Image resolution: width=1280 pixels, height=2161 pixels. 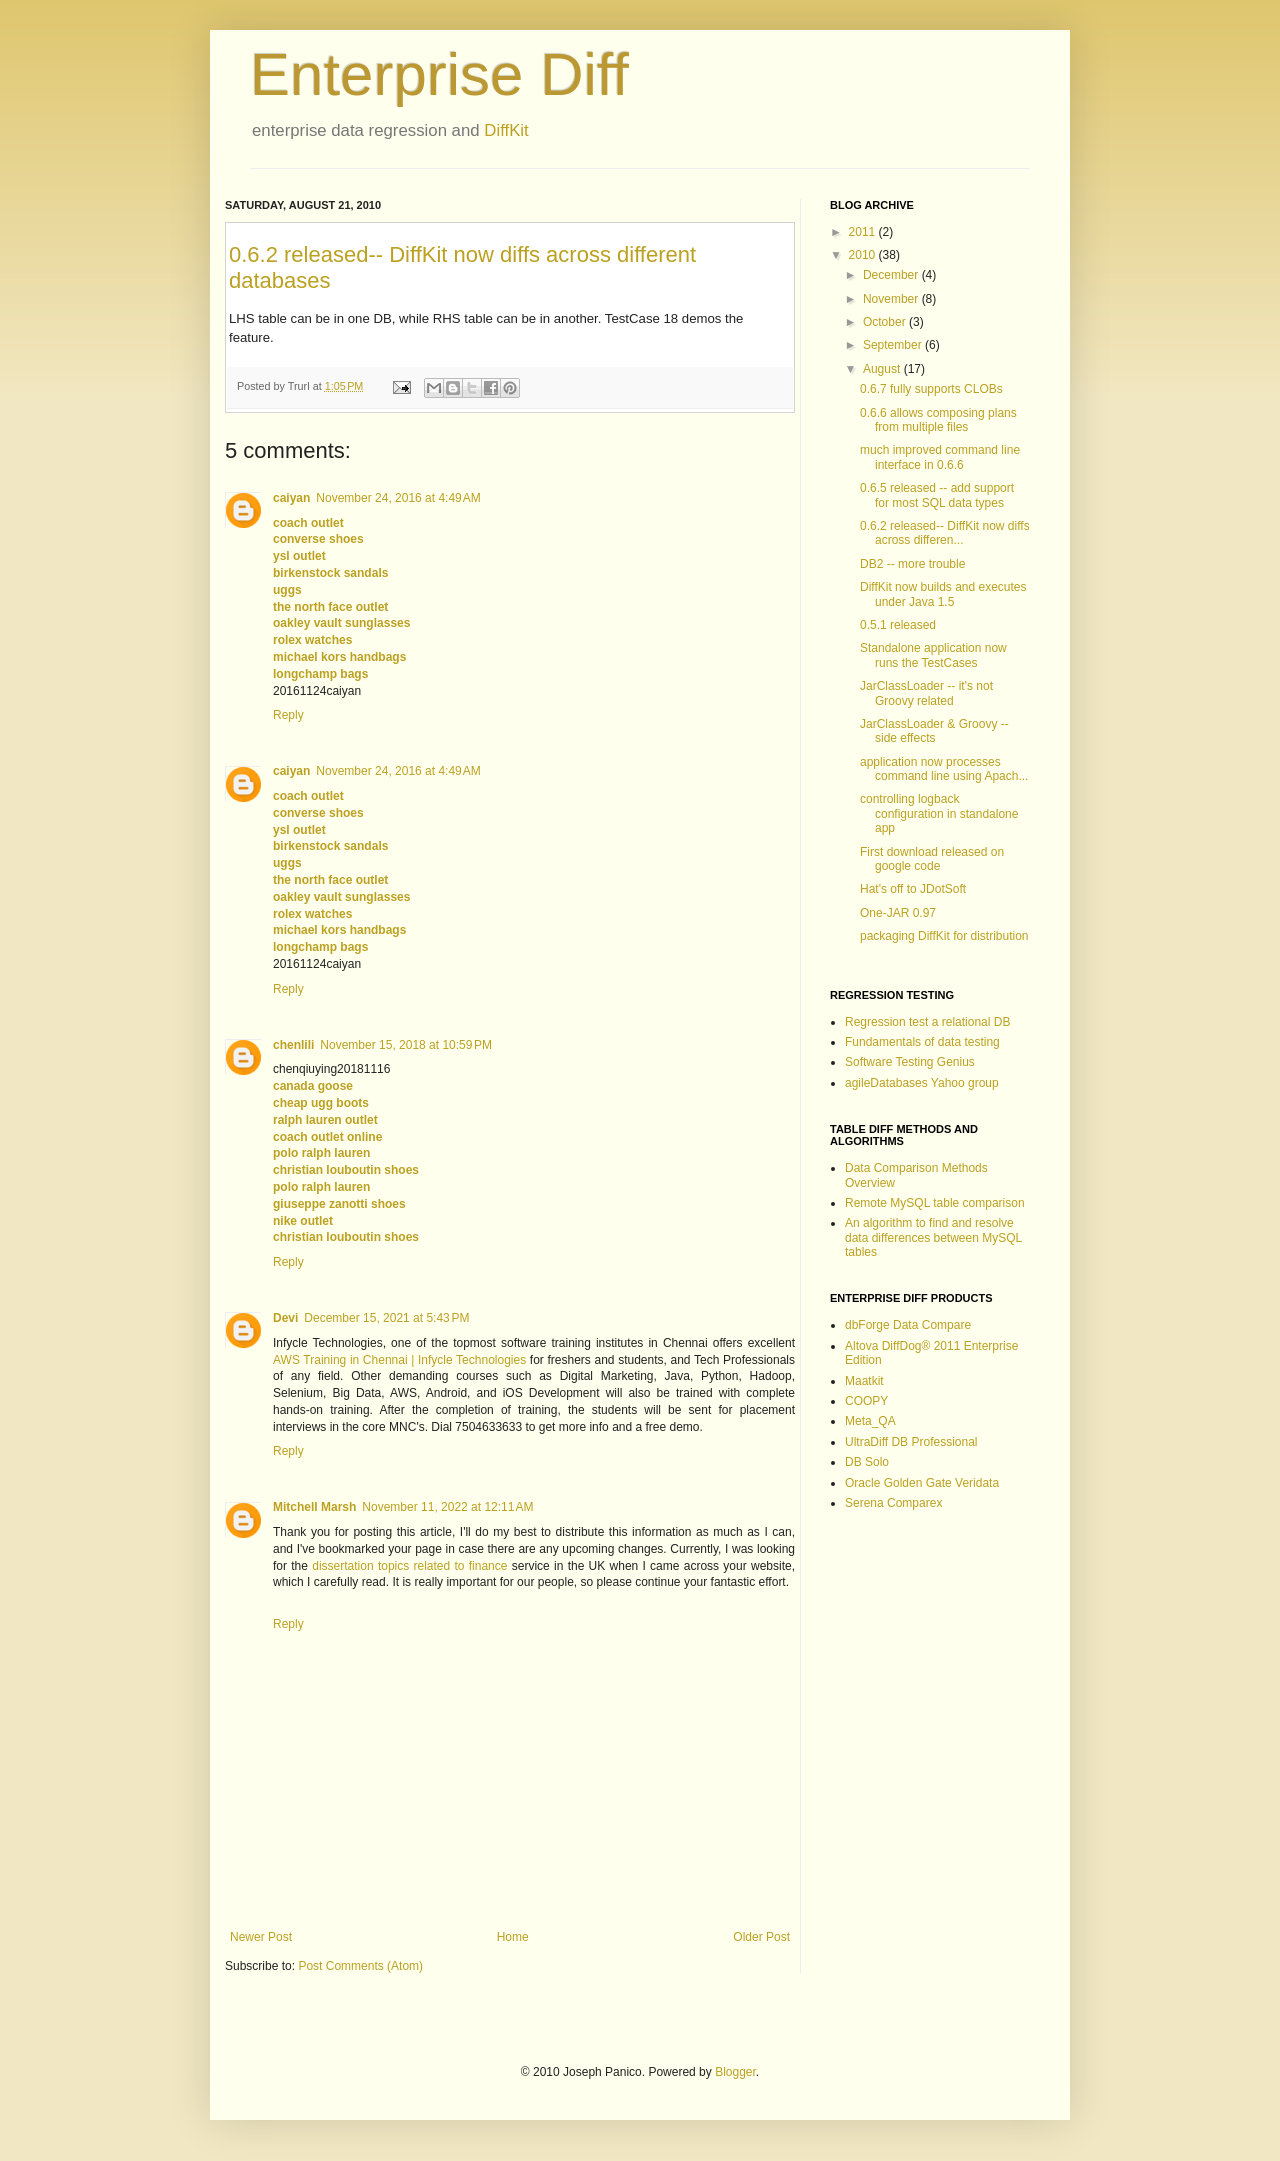 I want to click on One-JAR 0.97, so click(x=898, y=913).